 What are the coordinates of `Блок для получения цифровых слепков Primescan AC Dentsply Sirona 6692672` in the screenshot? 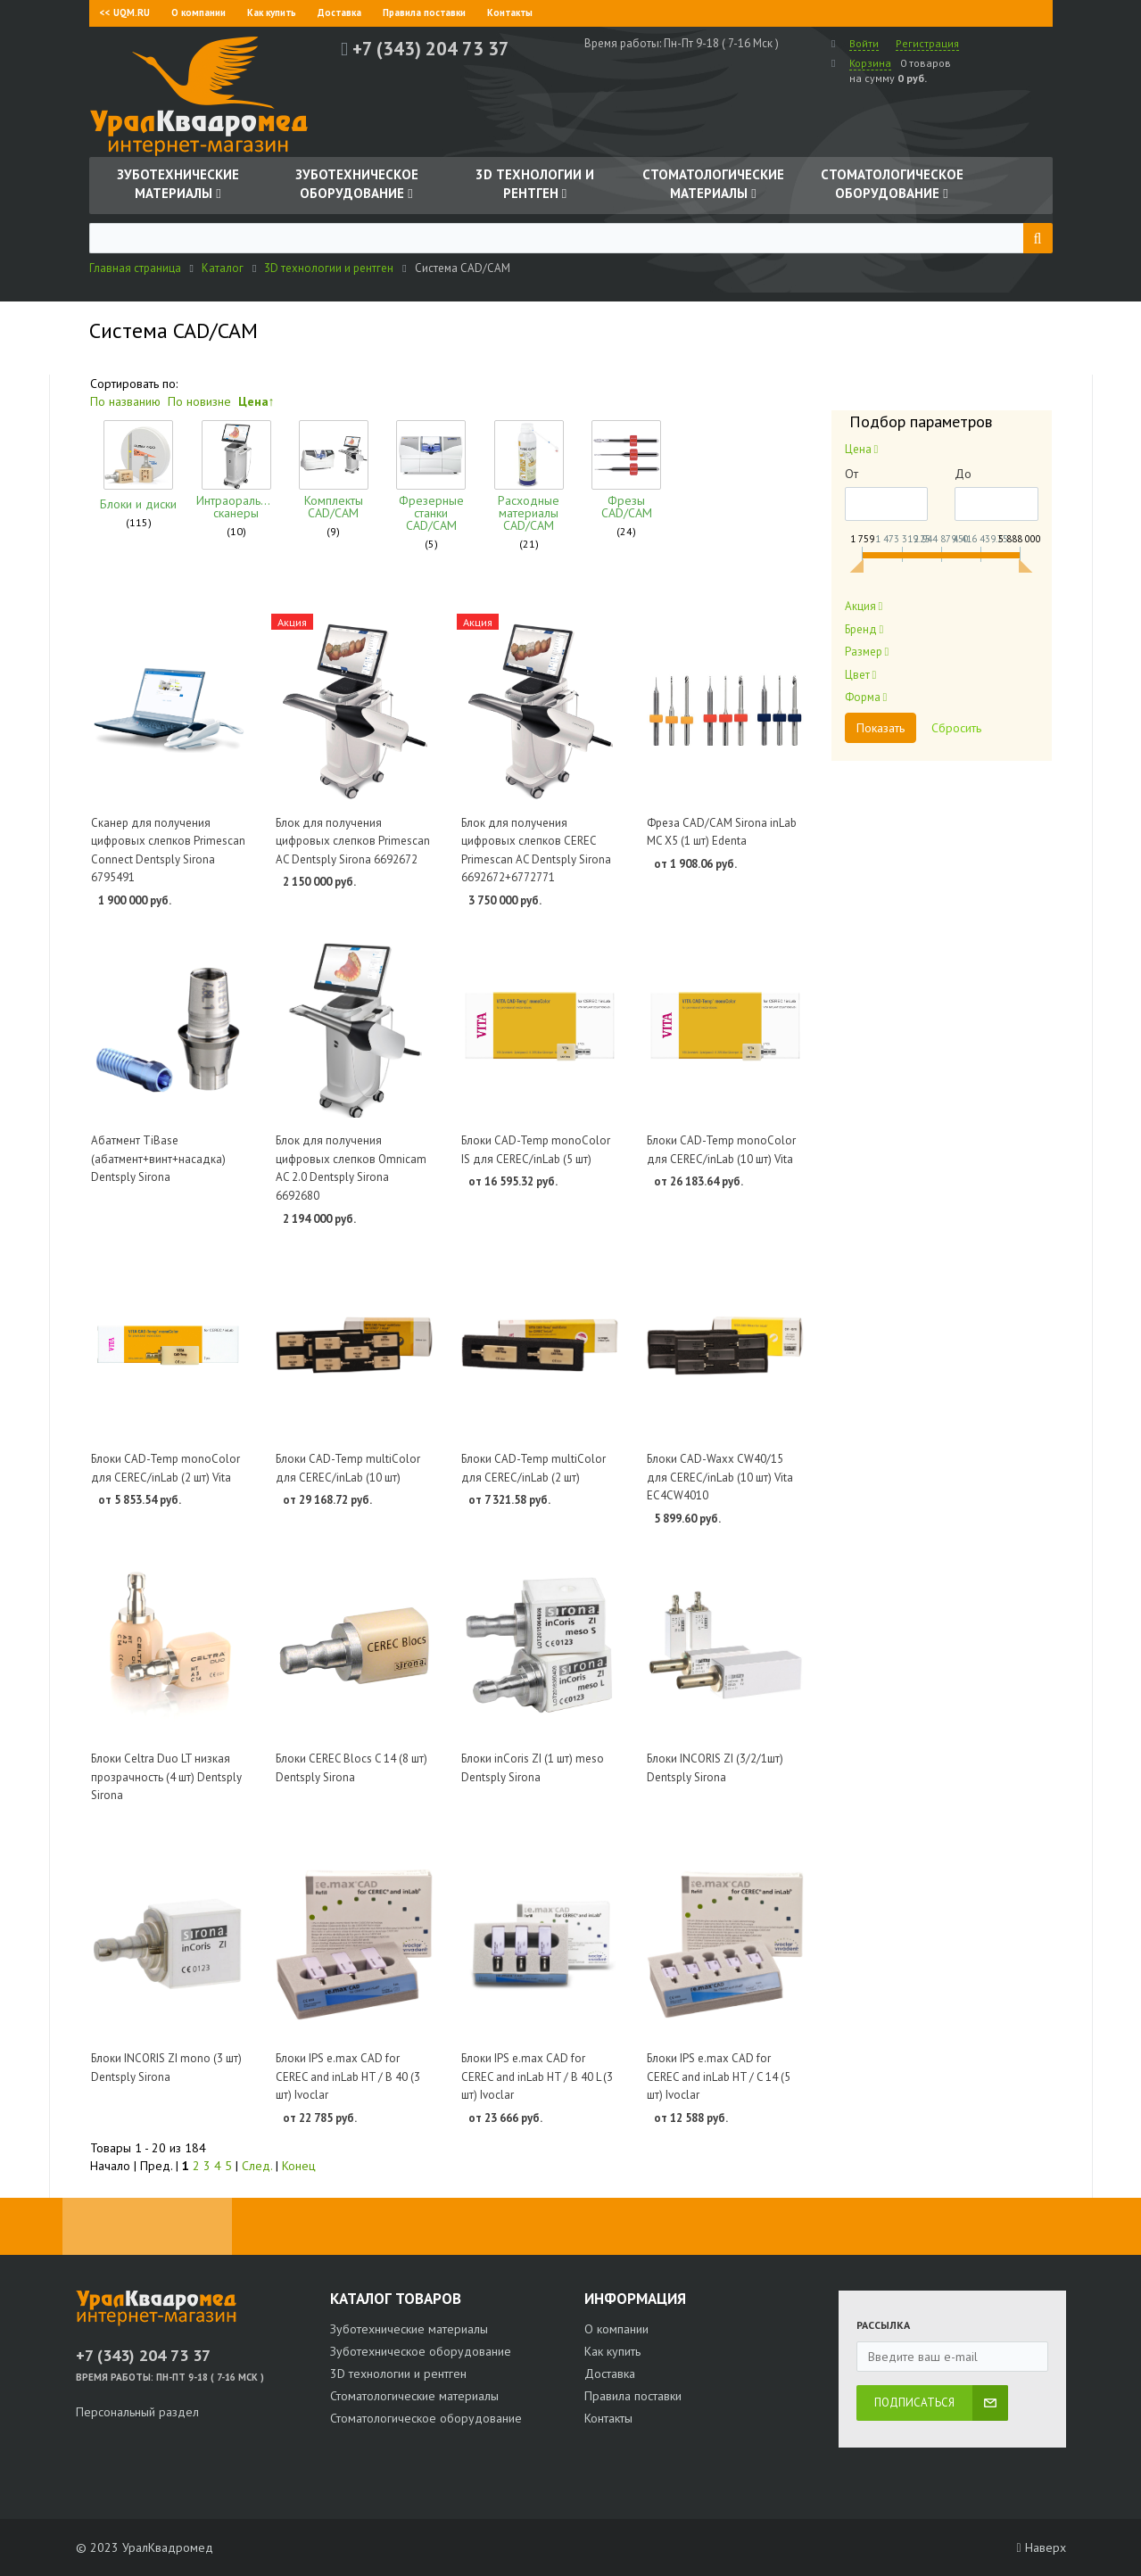 It's located at (353, 841).